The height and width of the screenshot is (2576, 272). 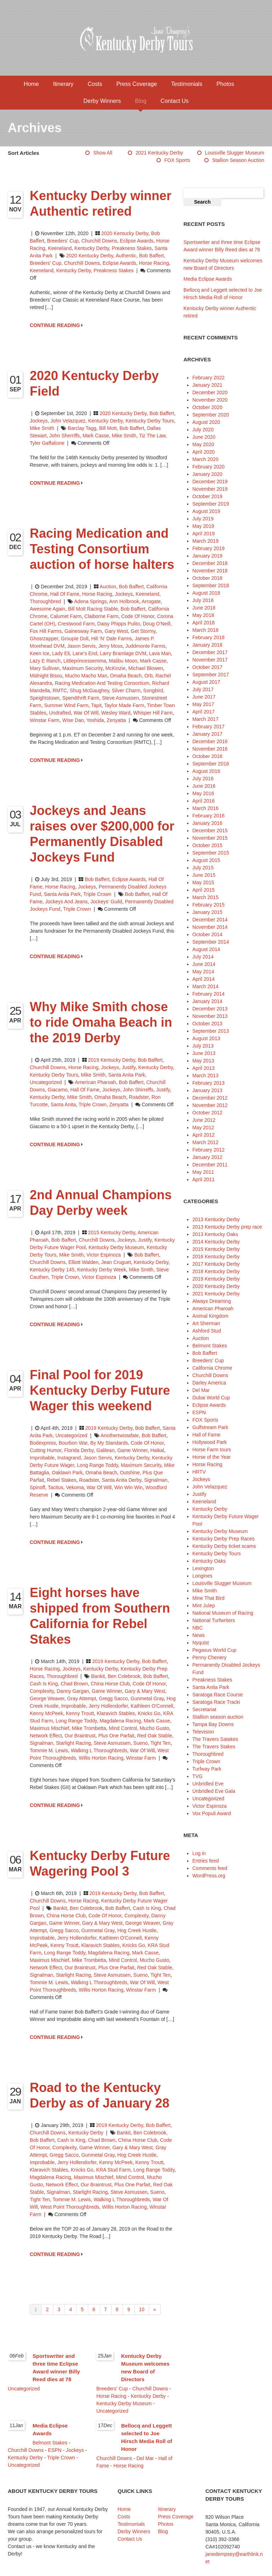 What do you see at coordinates (130, 1472) in the screenshot?
I see `Outshine` at bounding box center [130, 1472].